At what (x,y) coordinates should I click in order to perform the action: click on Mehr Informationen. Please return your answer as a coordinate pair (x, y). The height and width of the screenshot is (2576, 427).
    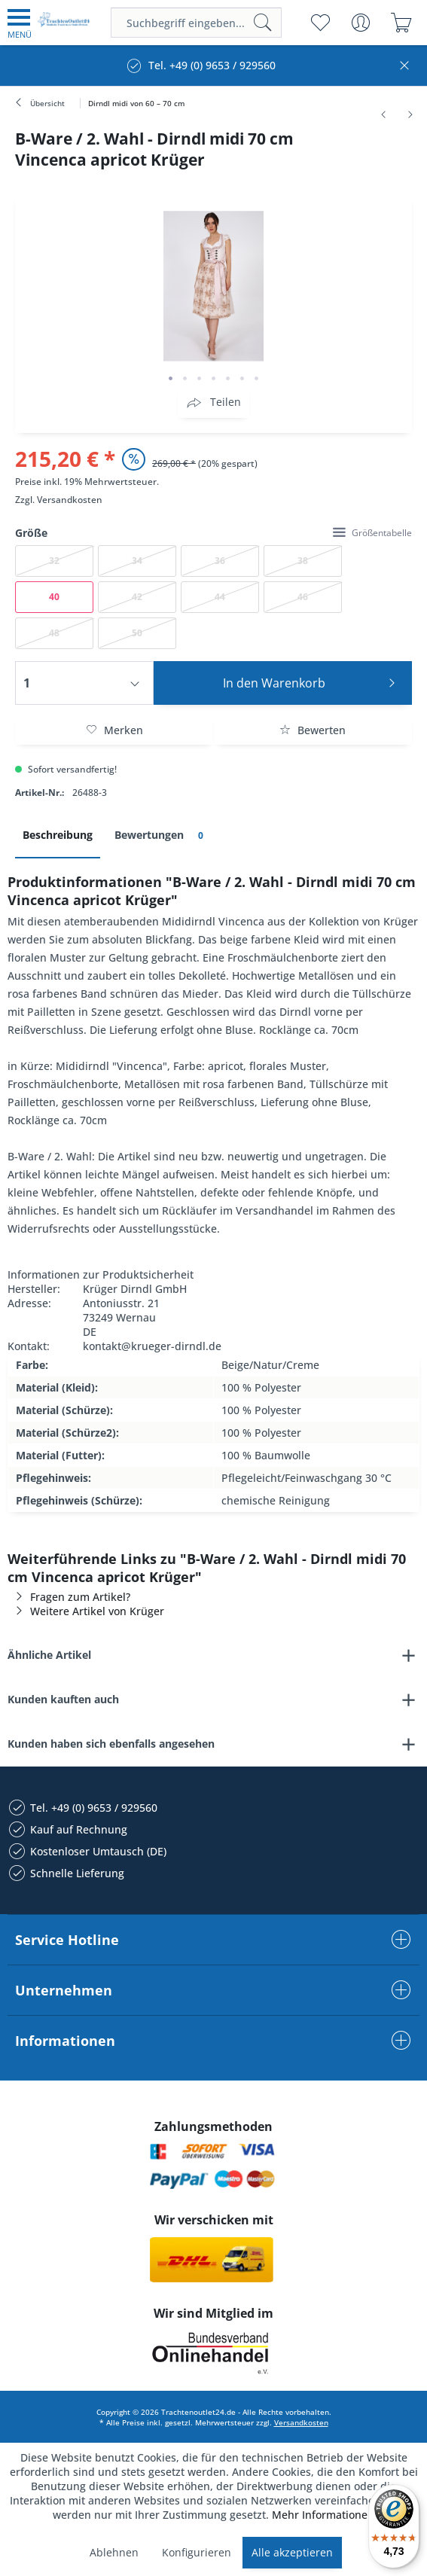
    Looking at the image, I should click on (323, 2514).